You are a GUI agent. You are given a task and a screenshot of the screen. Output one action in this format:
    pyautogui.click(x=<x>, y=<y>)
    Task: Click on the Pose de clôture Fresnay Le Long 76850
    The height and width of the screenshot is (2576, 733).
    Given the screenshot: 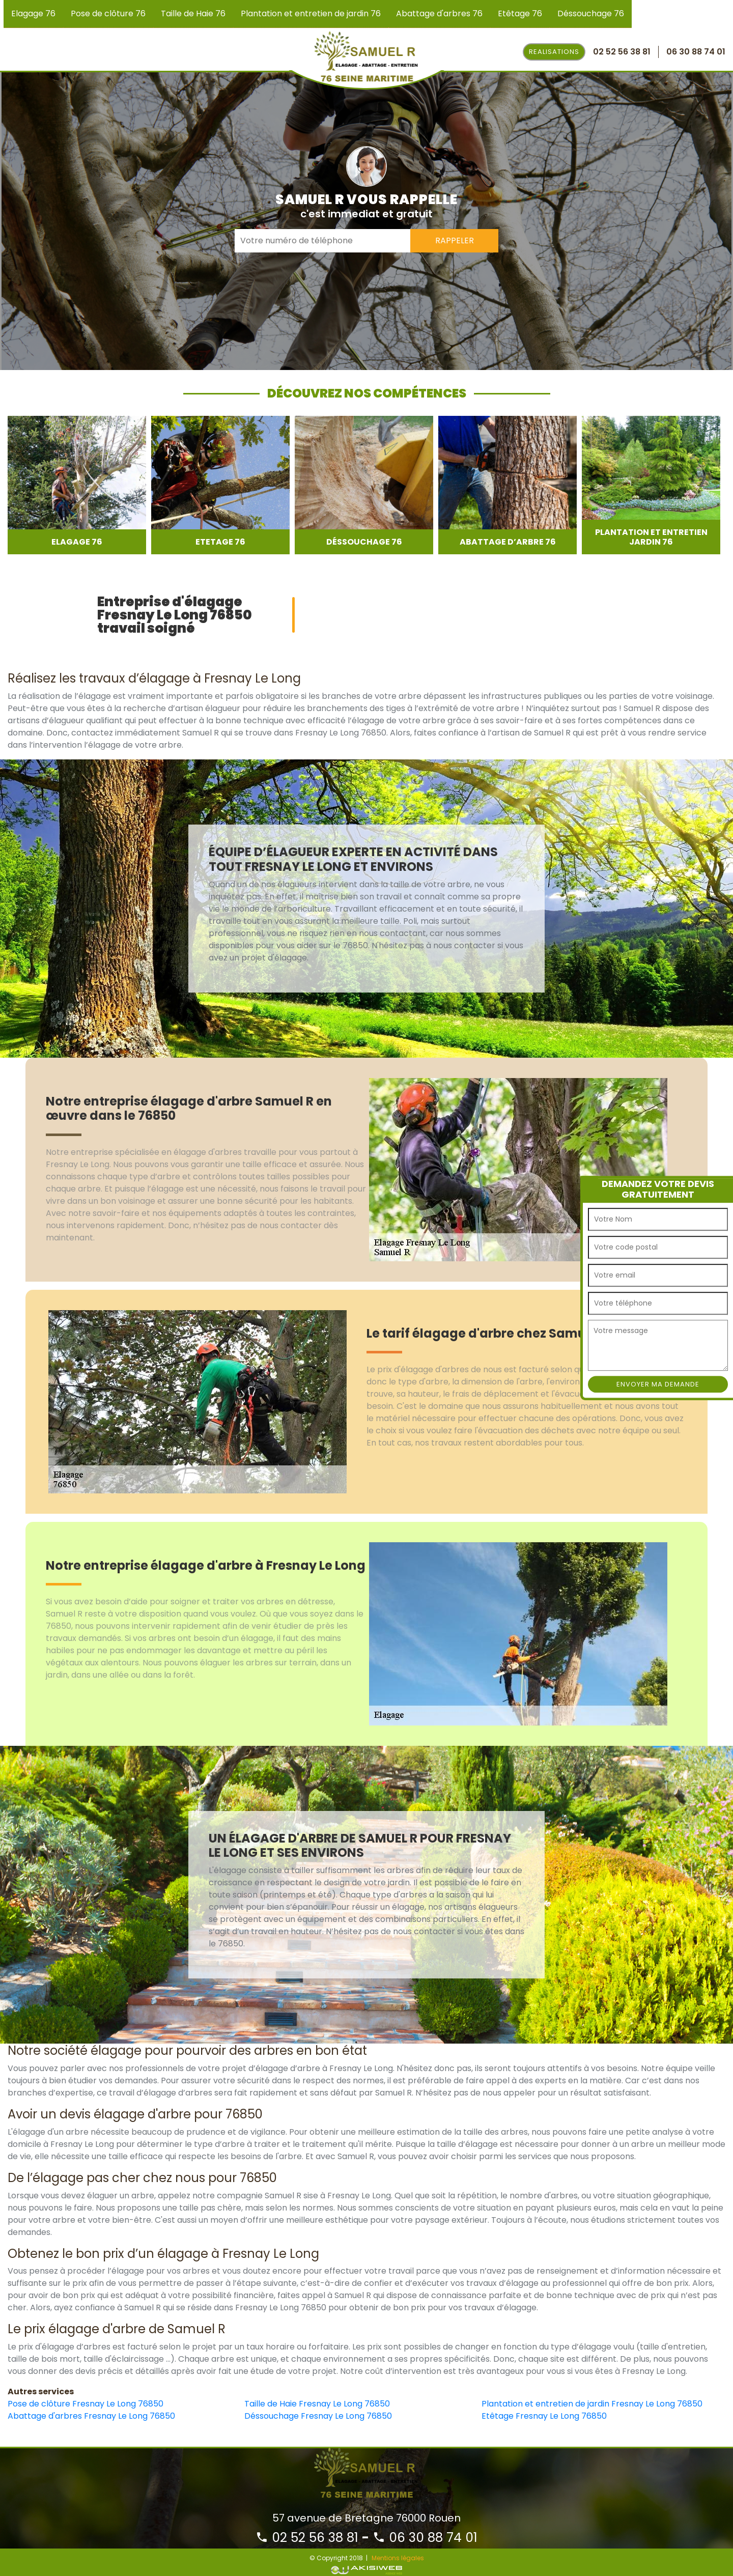 What is the action you would take?
    pyautogui.click(x=85, y=2404)
    